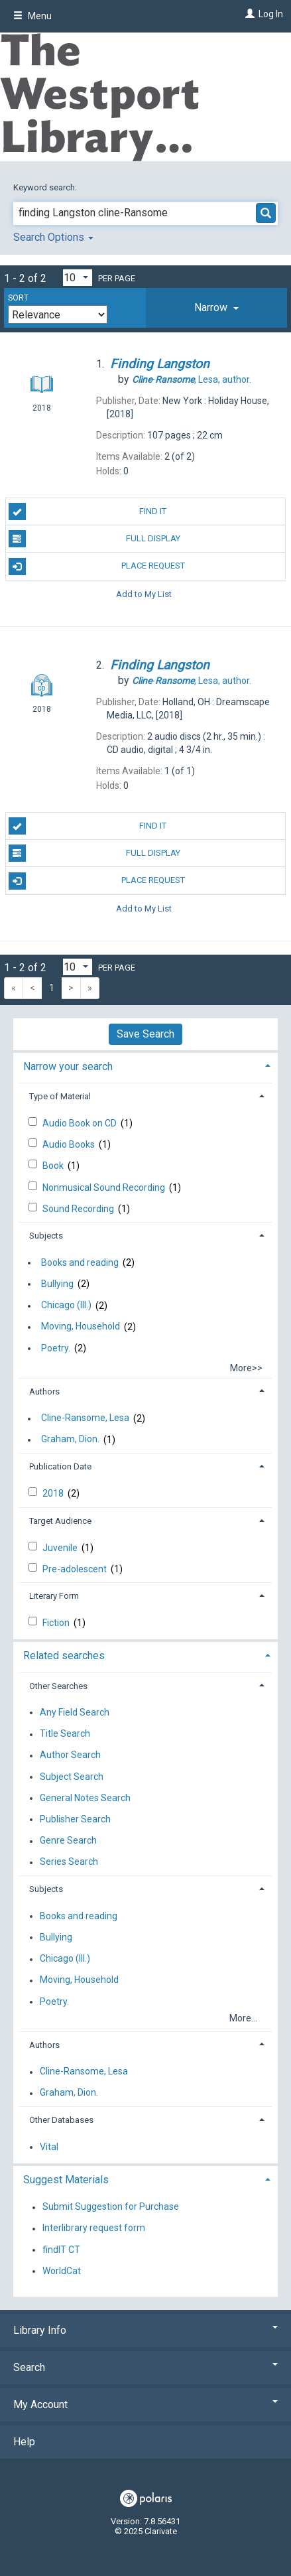  What do you see at coordinates (88, 511) in the screenshot?
I see `Find It` at bounding box center [88, 511].